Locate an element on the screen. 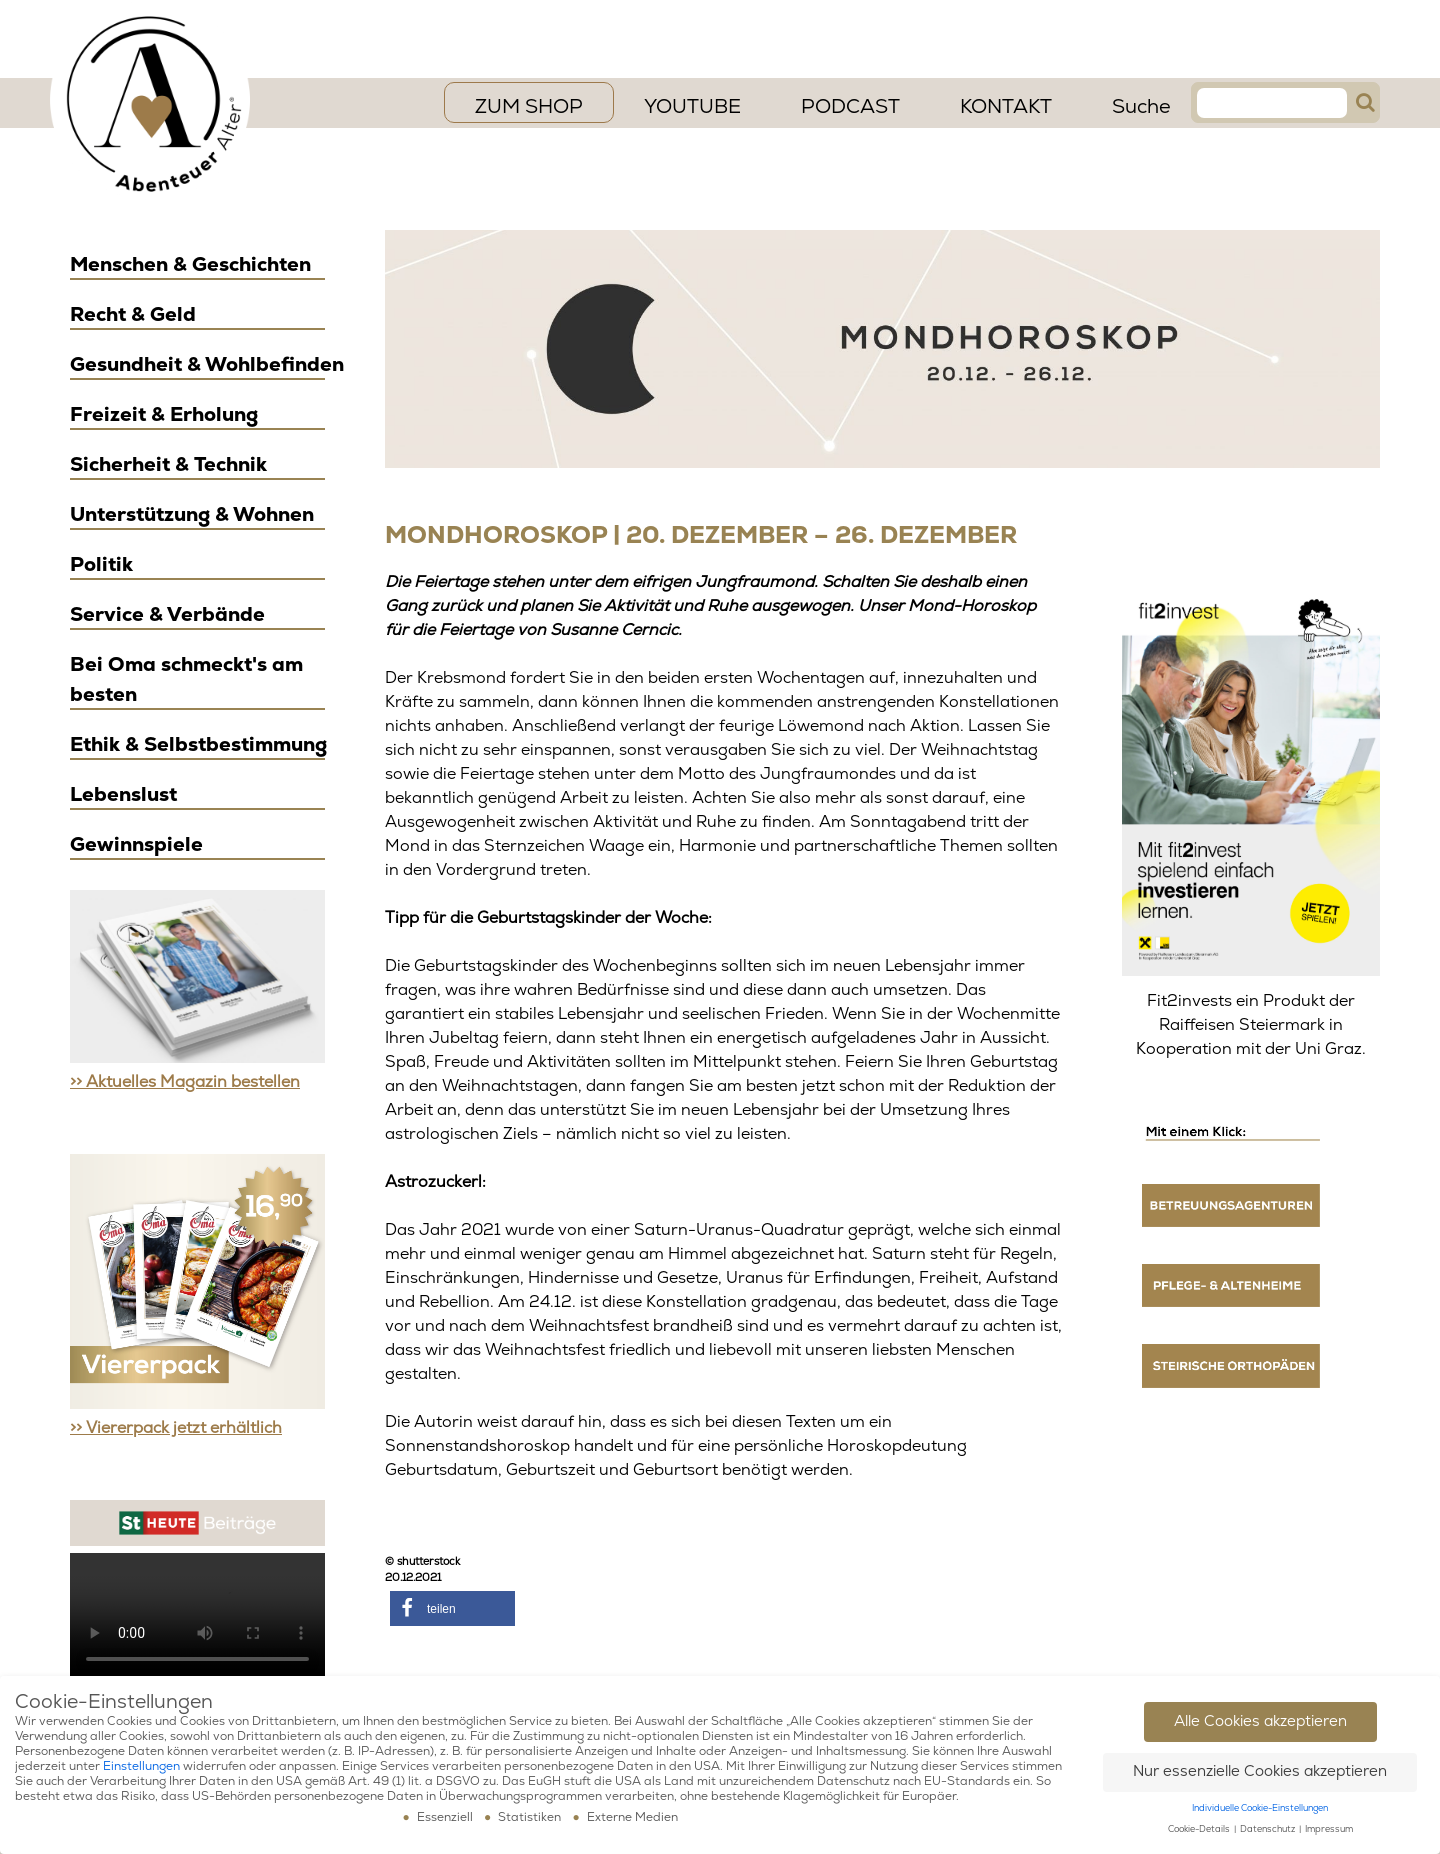 The height and width of the screenshot is (1854, 1440). Kontakt is located at coordinates (1006, 106).